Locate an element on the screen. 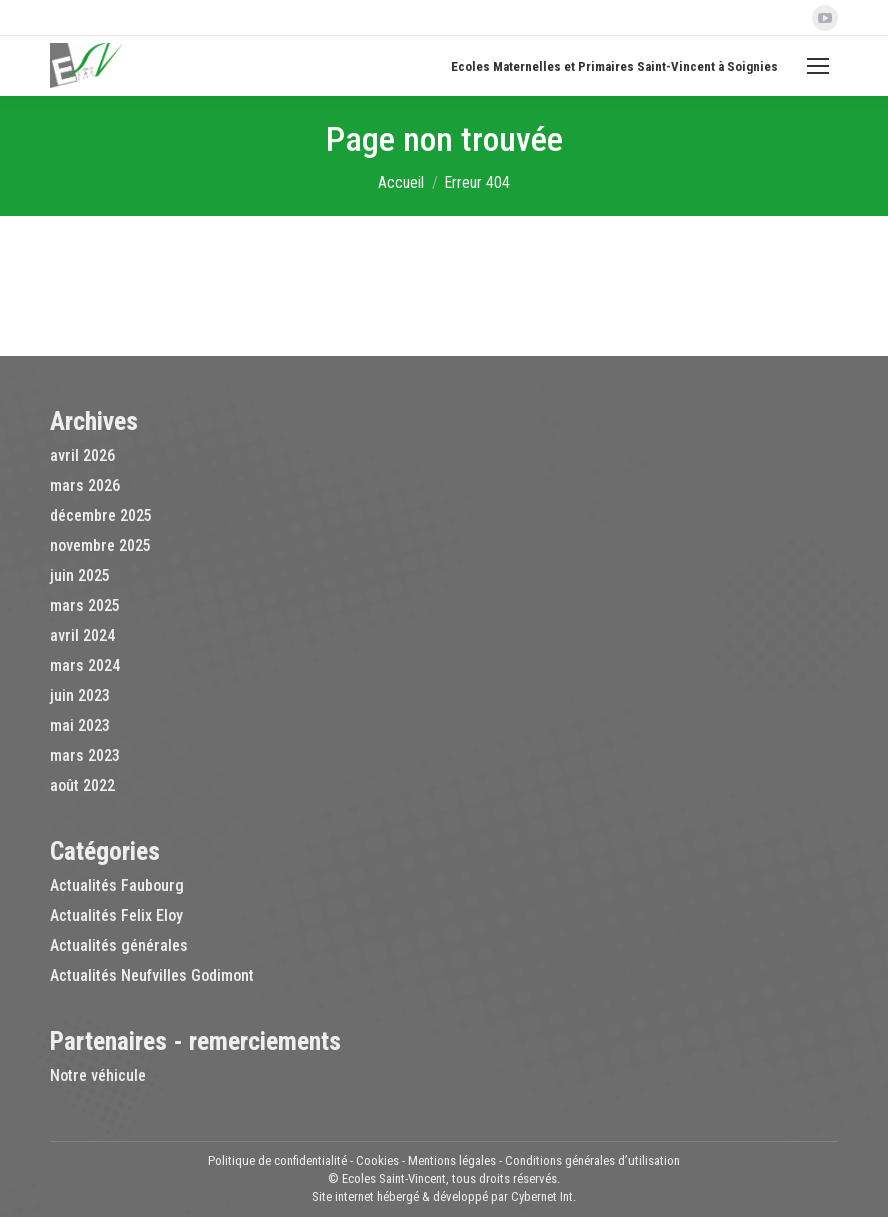 The width and height of the screenshot is (888, 1217). Notre véhicule is located at coordinates (98, 1075).